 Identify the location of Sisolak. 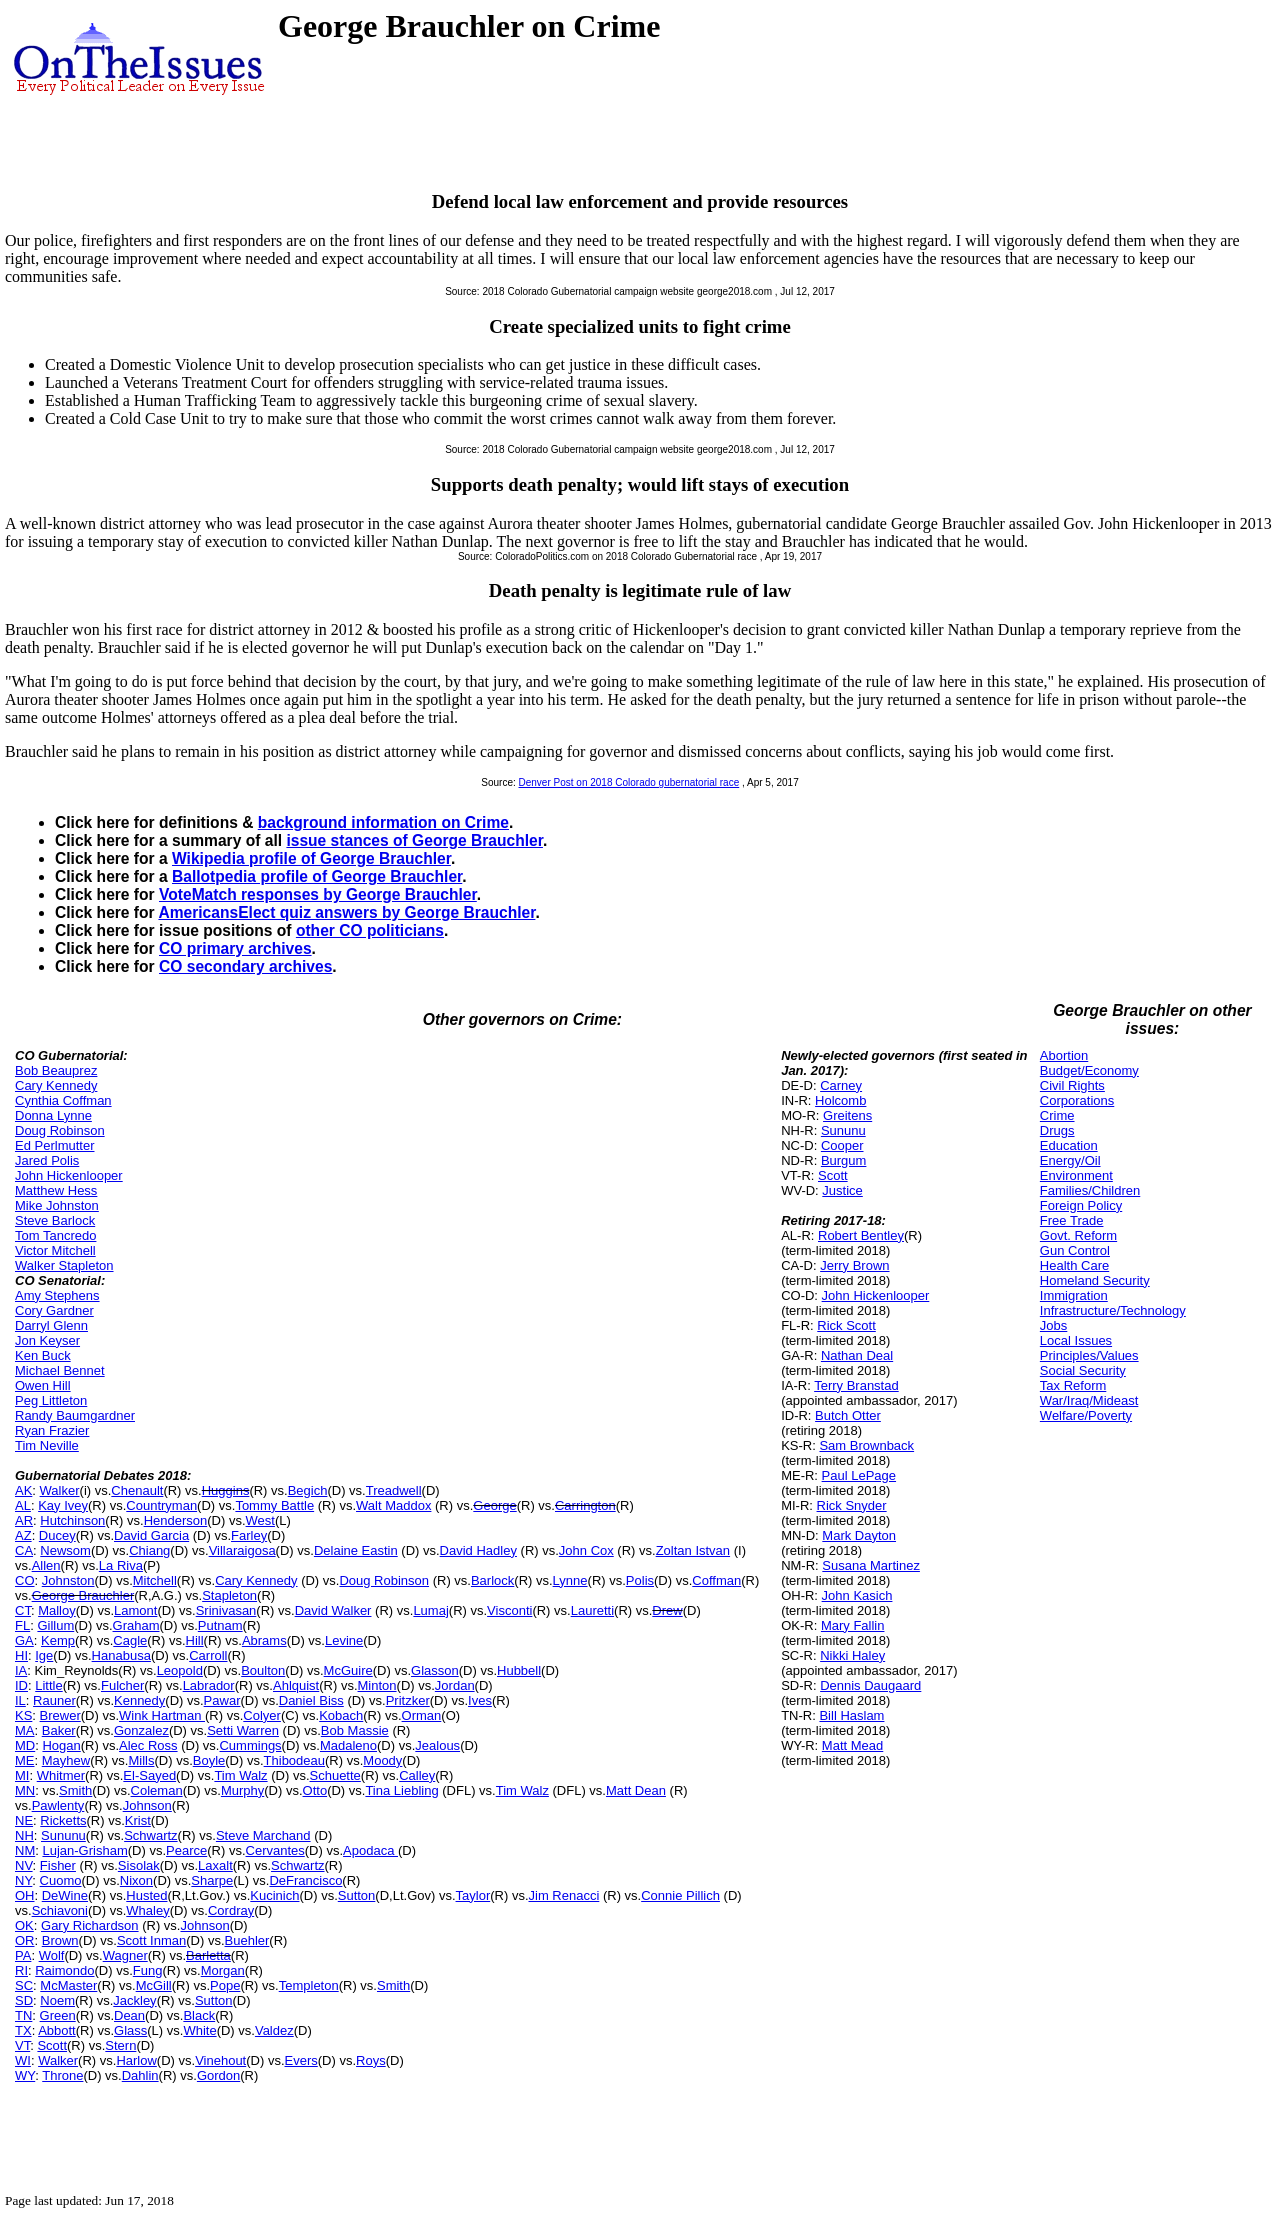
(139, 1865).